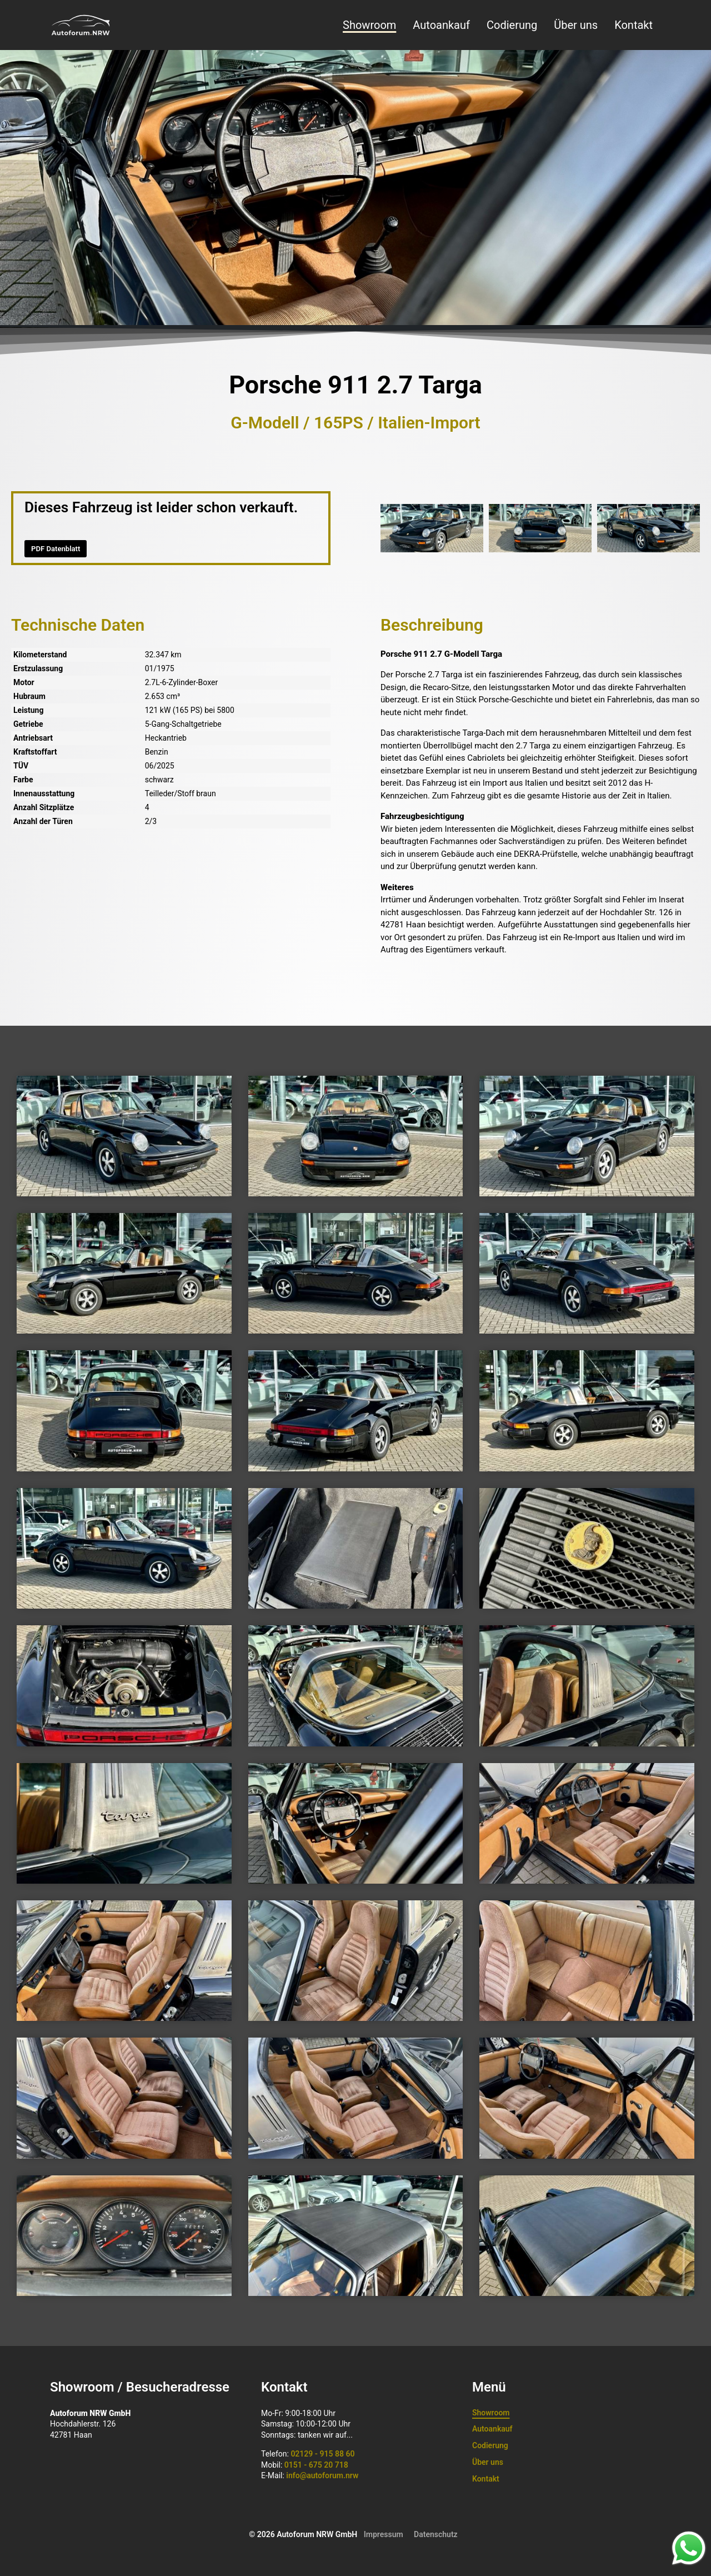  What do you see at coordinates (512, 25) in the screenshot?
I see `Codierung` at bounding box center [512, 25].